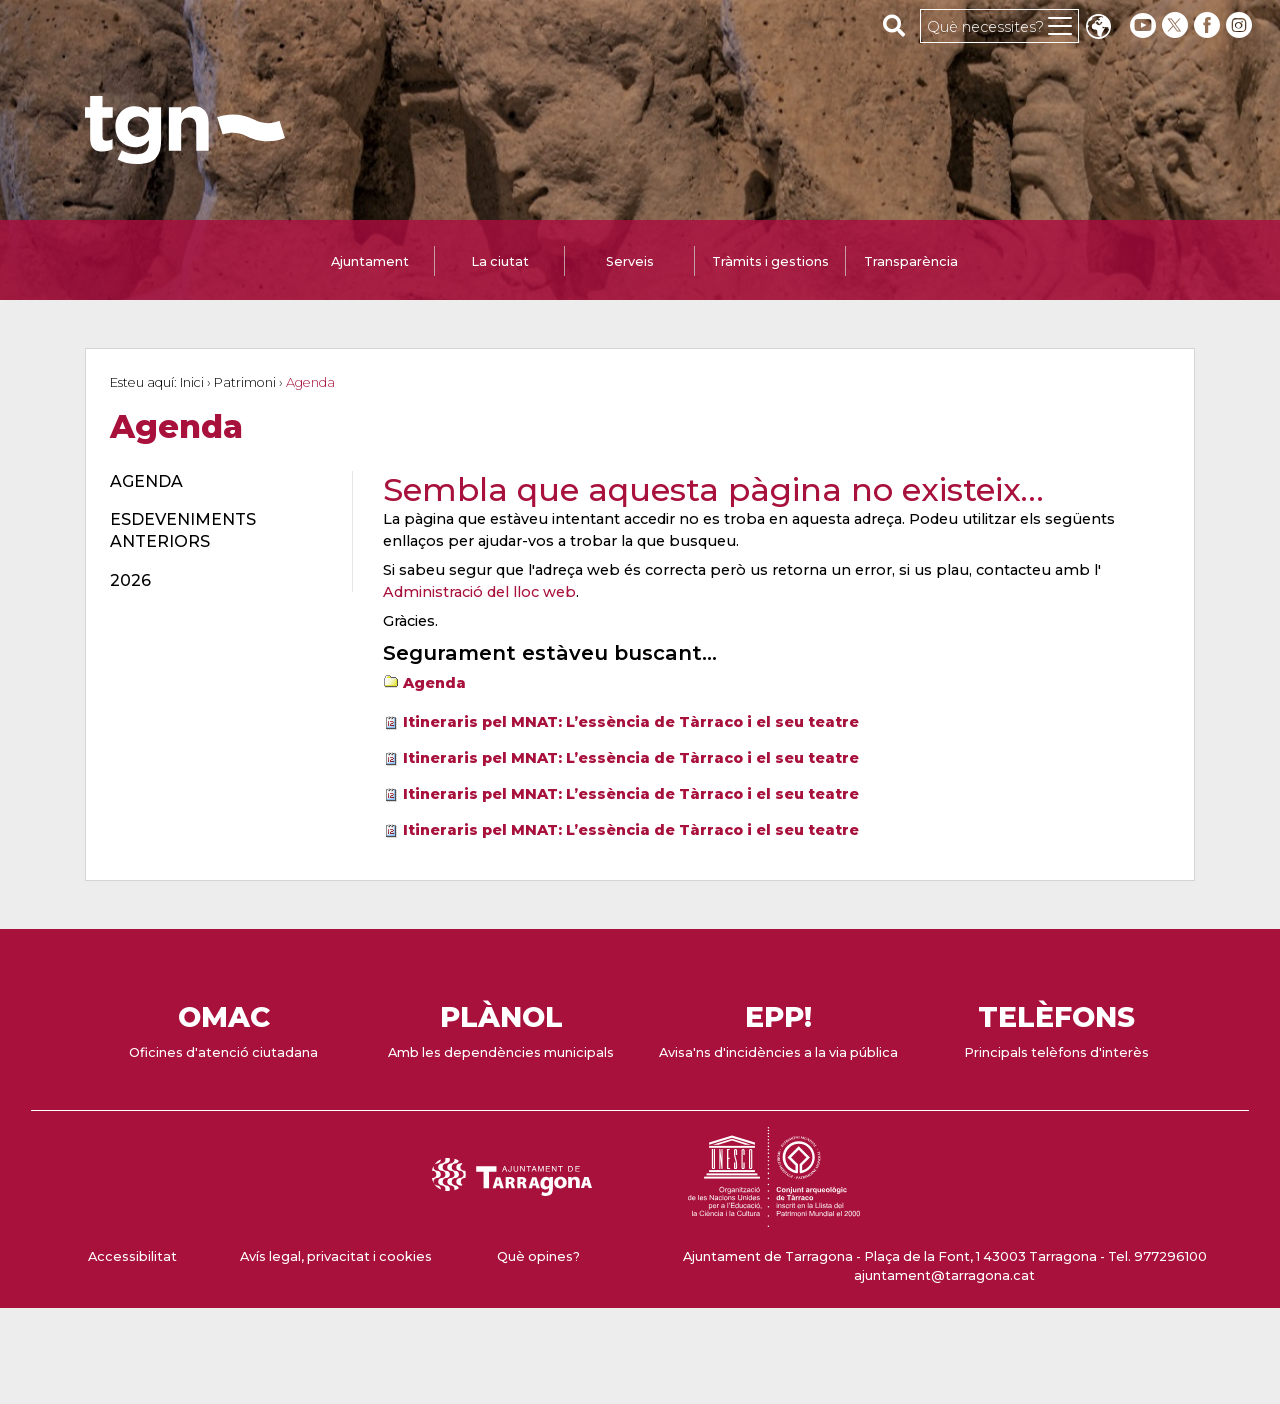 Image resolution: width=1280 pixels, height=1404 pixels. What do you see at coordinates (479, 592) in the screenshot?
I see `Administració del lloc web` at bounding box center [479, 592].